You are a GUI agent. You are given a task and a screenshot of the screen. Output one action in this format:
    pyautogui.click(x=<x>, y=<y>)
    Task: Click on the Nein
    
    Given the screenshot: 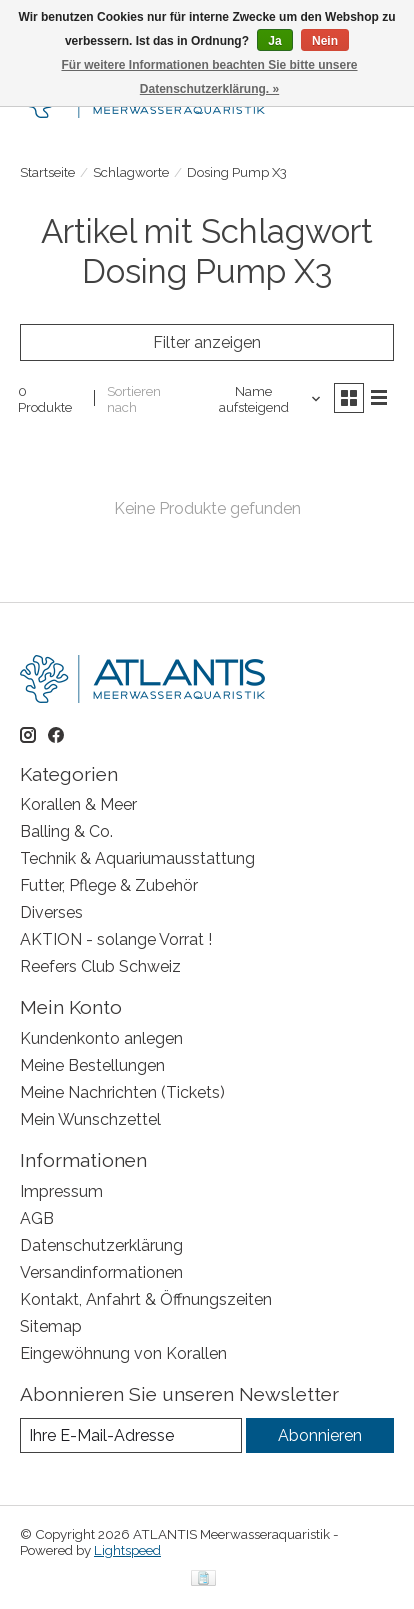 What is the action you would take?
    pyautogui.click(x=325, y=41)
    